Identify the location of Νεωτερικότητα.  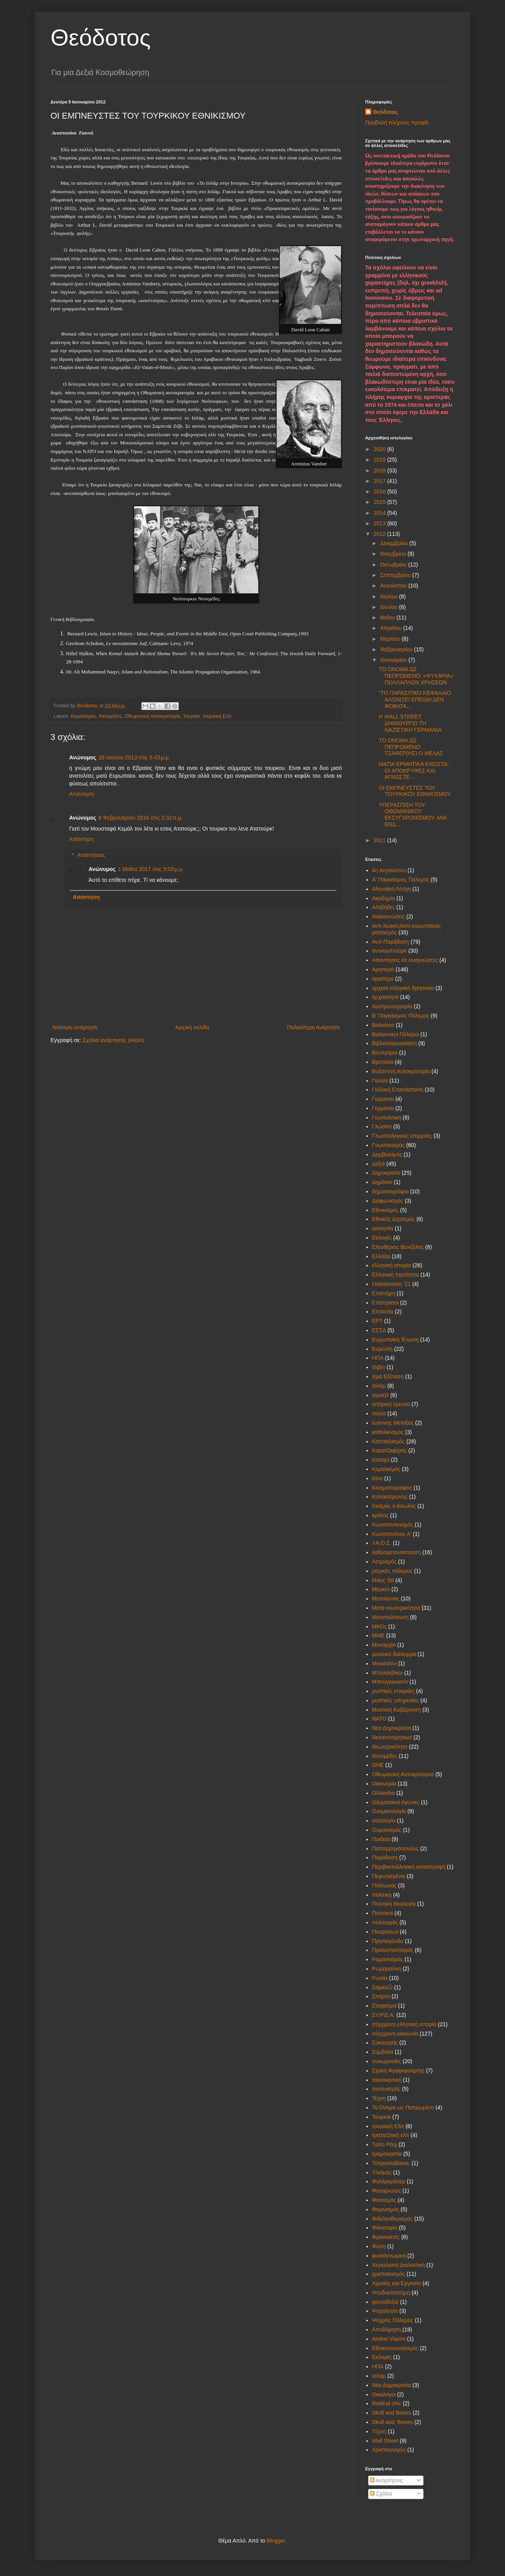
(389, 1747).